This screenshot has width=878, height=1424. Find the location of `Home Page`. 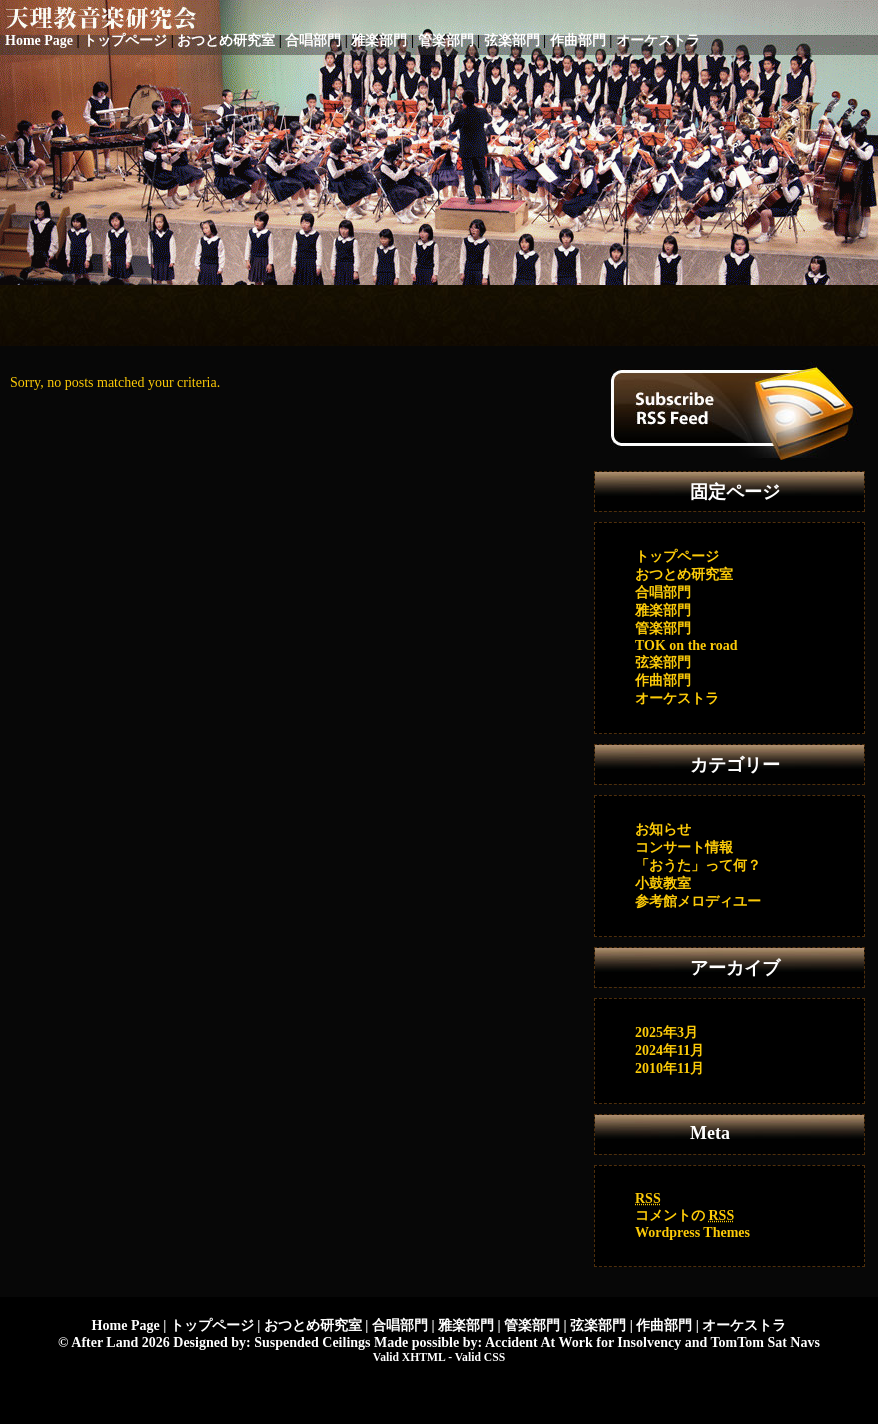

Home Page is located at coordinates (39, 40).